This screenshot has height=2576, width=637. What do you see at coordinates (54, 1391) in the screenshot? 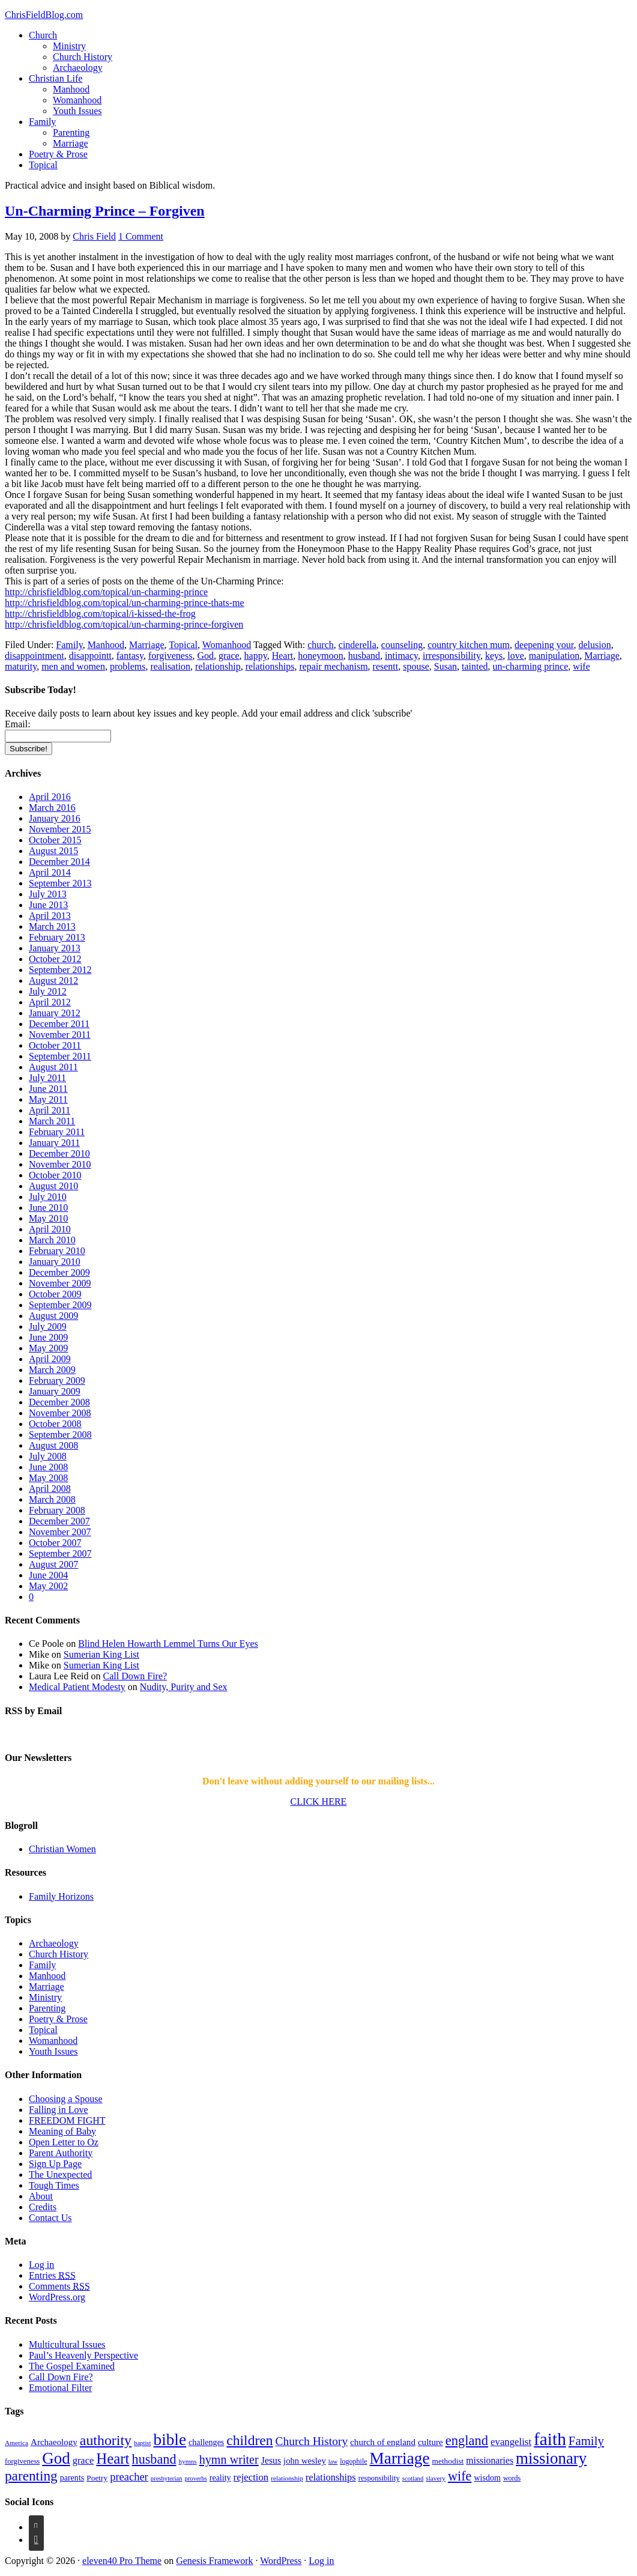
I see `January 2009` at bounding box center [54, 1391].